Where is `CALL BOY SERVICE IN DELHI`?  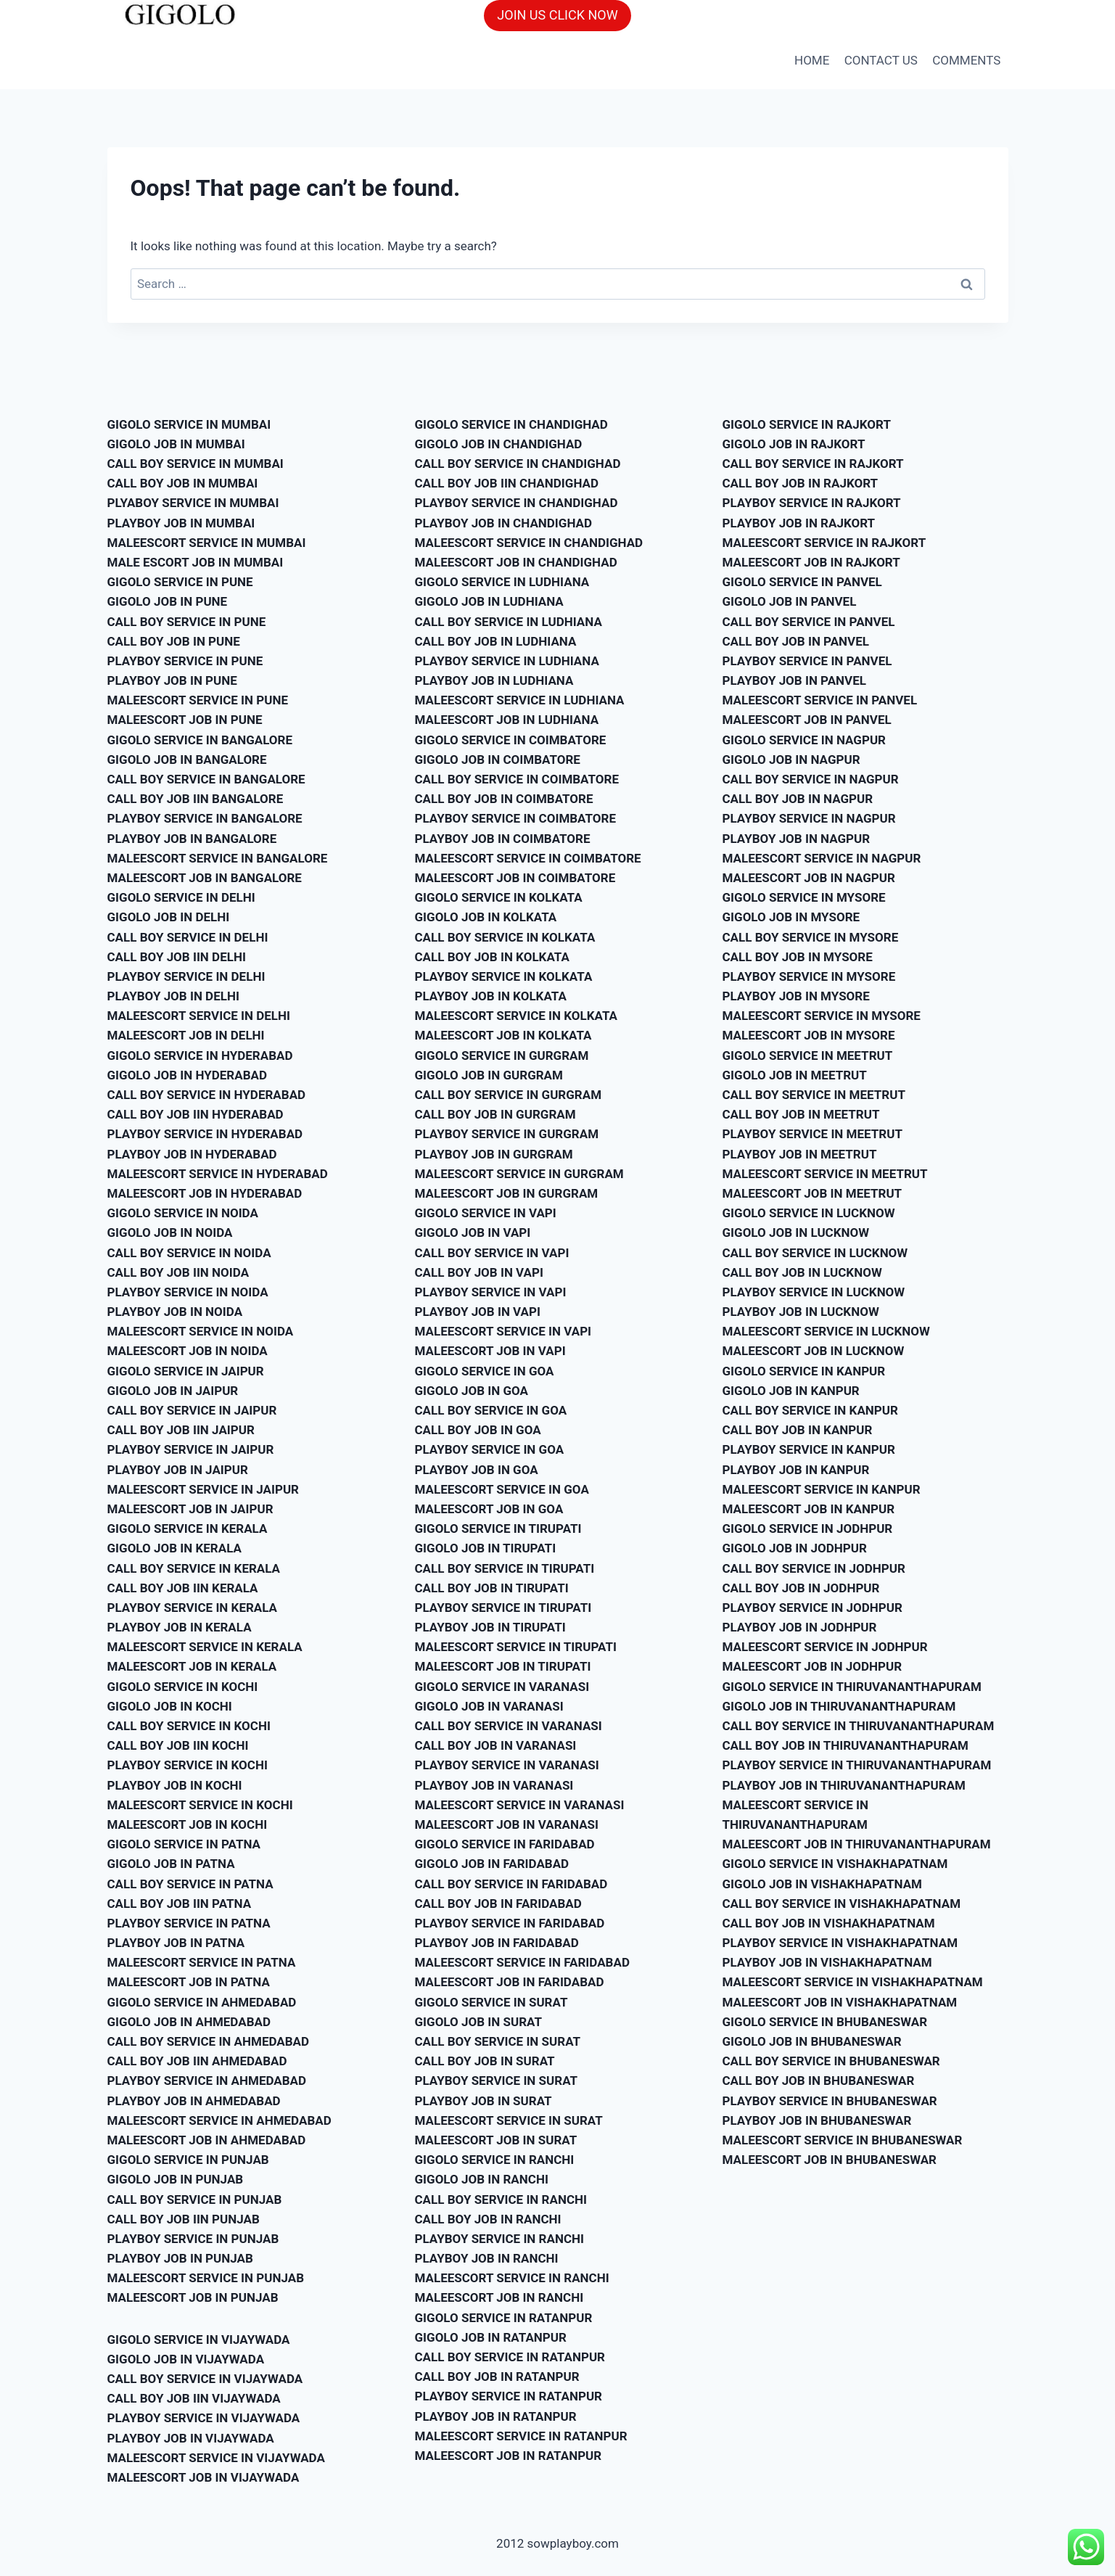 CALL BOY SERVICE IN DELHI is located at coordinates (187, 937).